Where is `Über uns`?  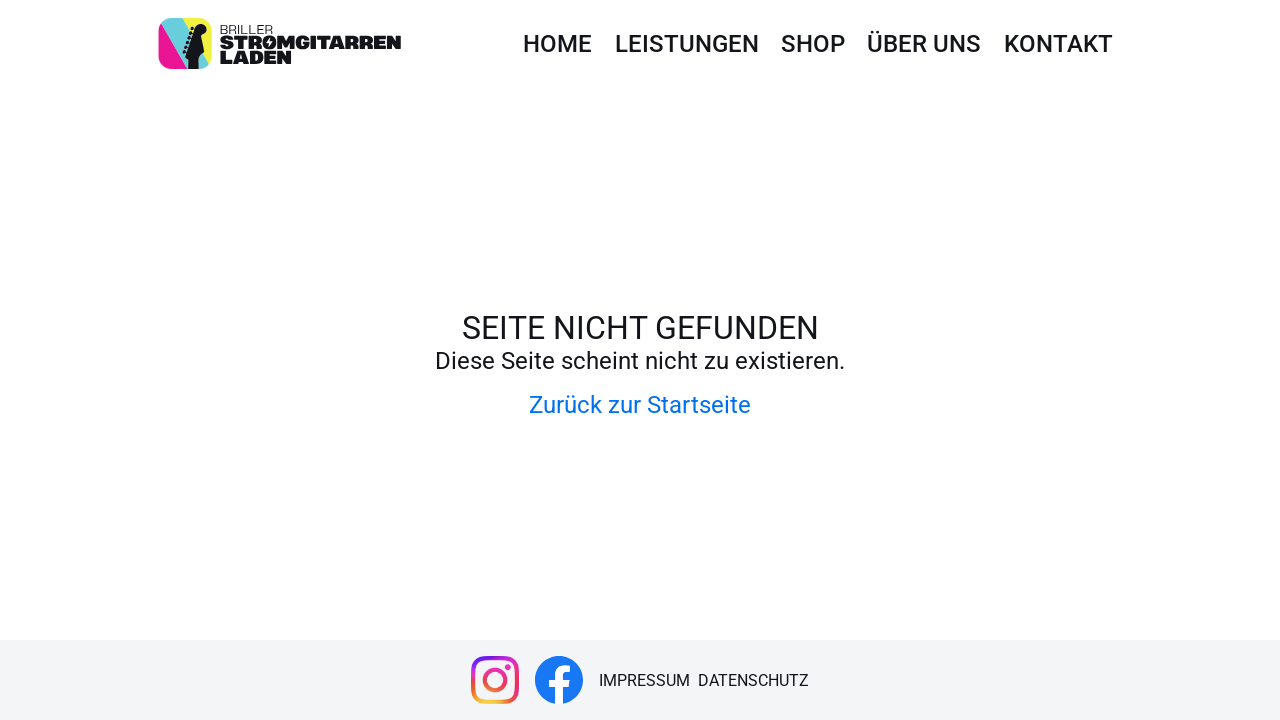 Über uns is located at coordinates (924, 44).